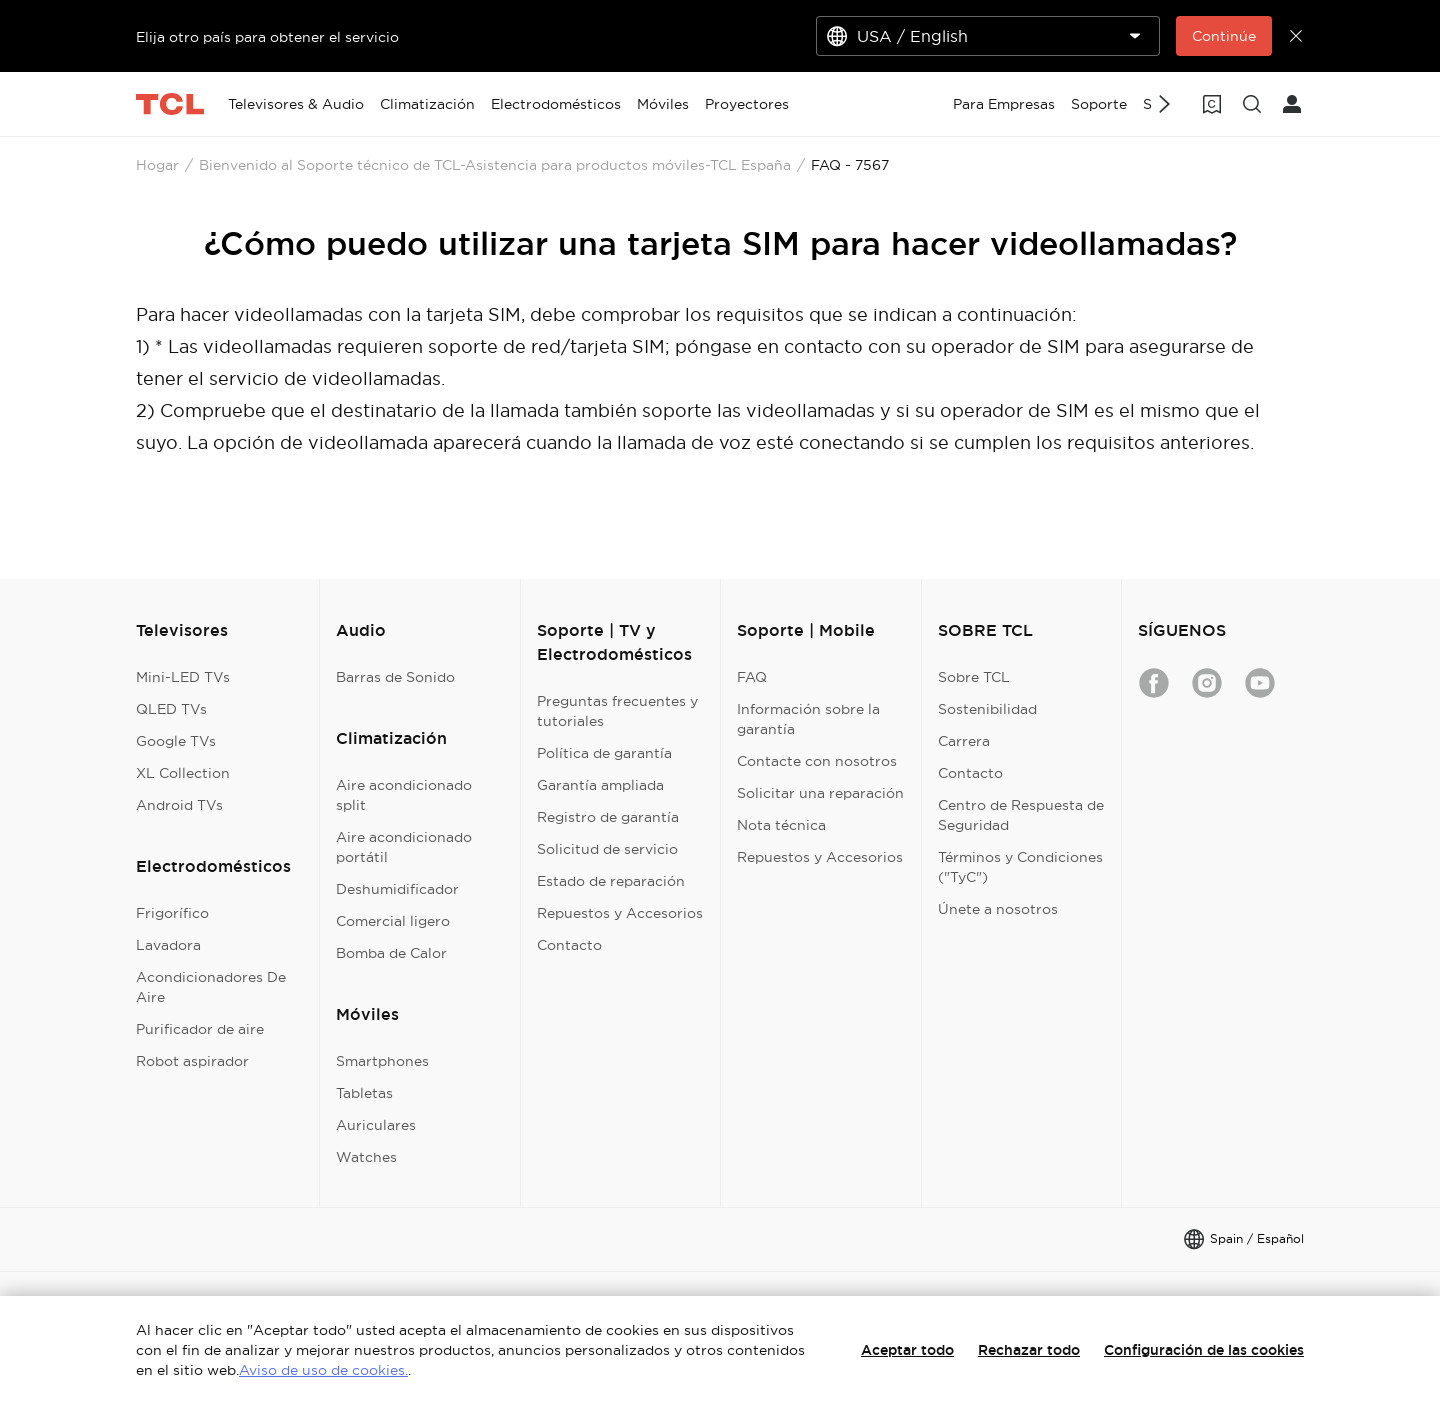  I want to click on Preguntas frecuentes y tutoriales, so click(617, 711).